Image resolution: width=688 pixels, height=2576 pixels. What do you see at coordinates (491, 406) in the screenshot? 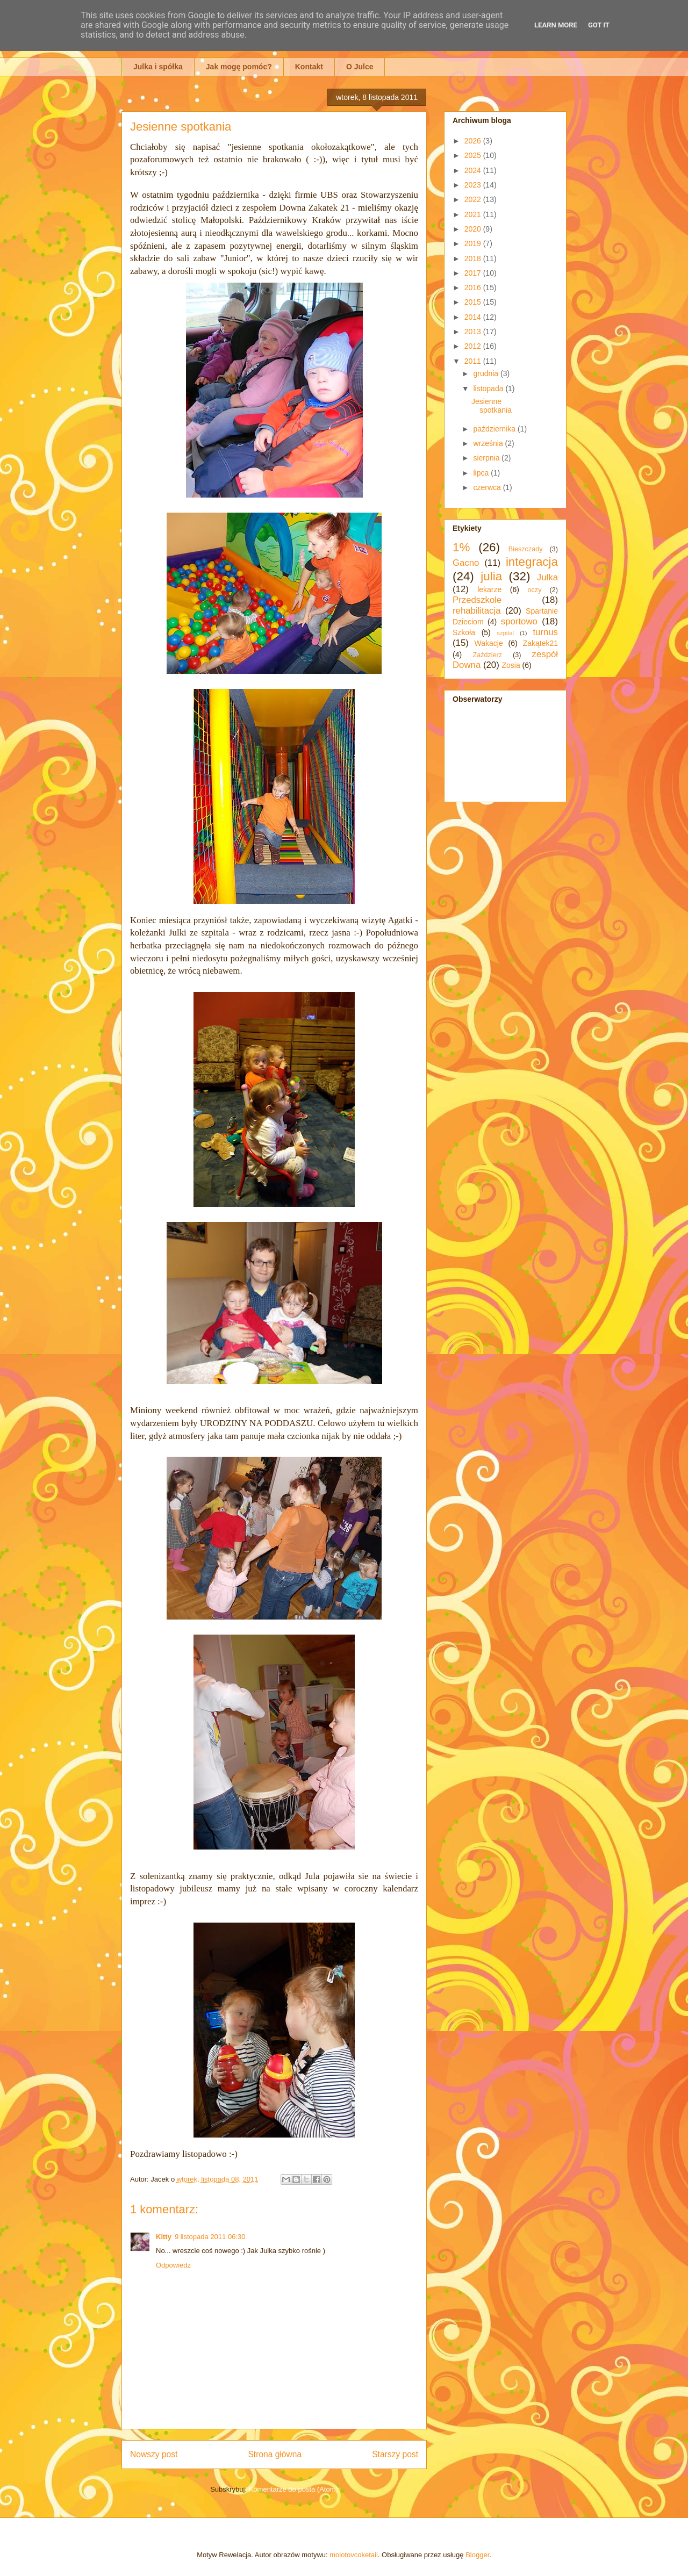
I see `Jesienne spotkania` at bounding box center [491, 406].